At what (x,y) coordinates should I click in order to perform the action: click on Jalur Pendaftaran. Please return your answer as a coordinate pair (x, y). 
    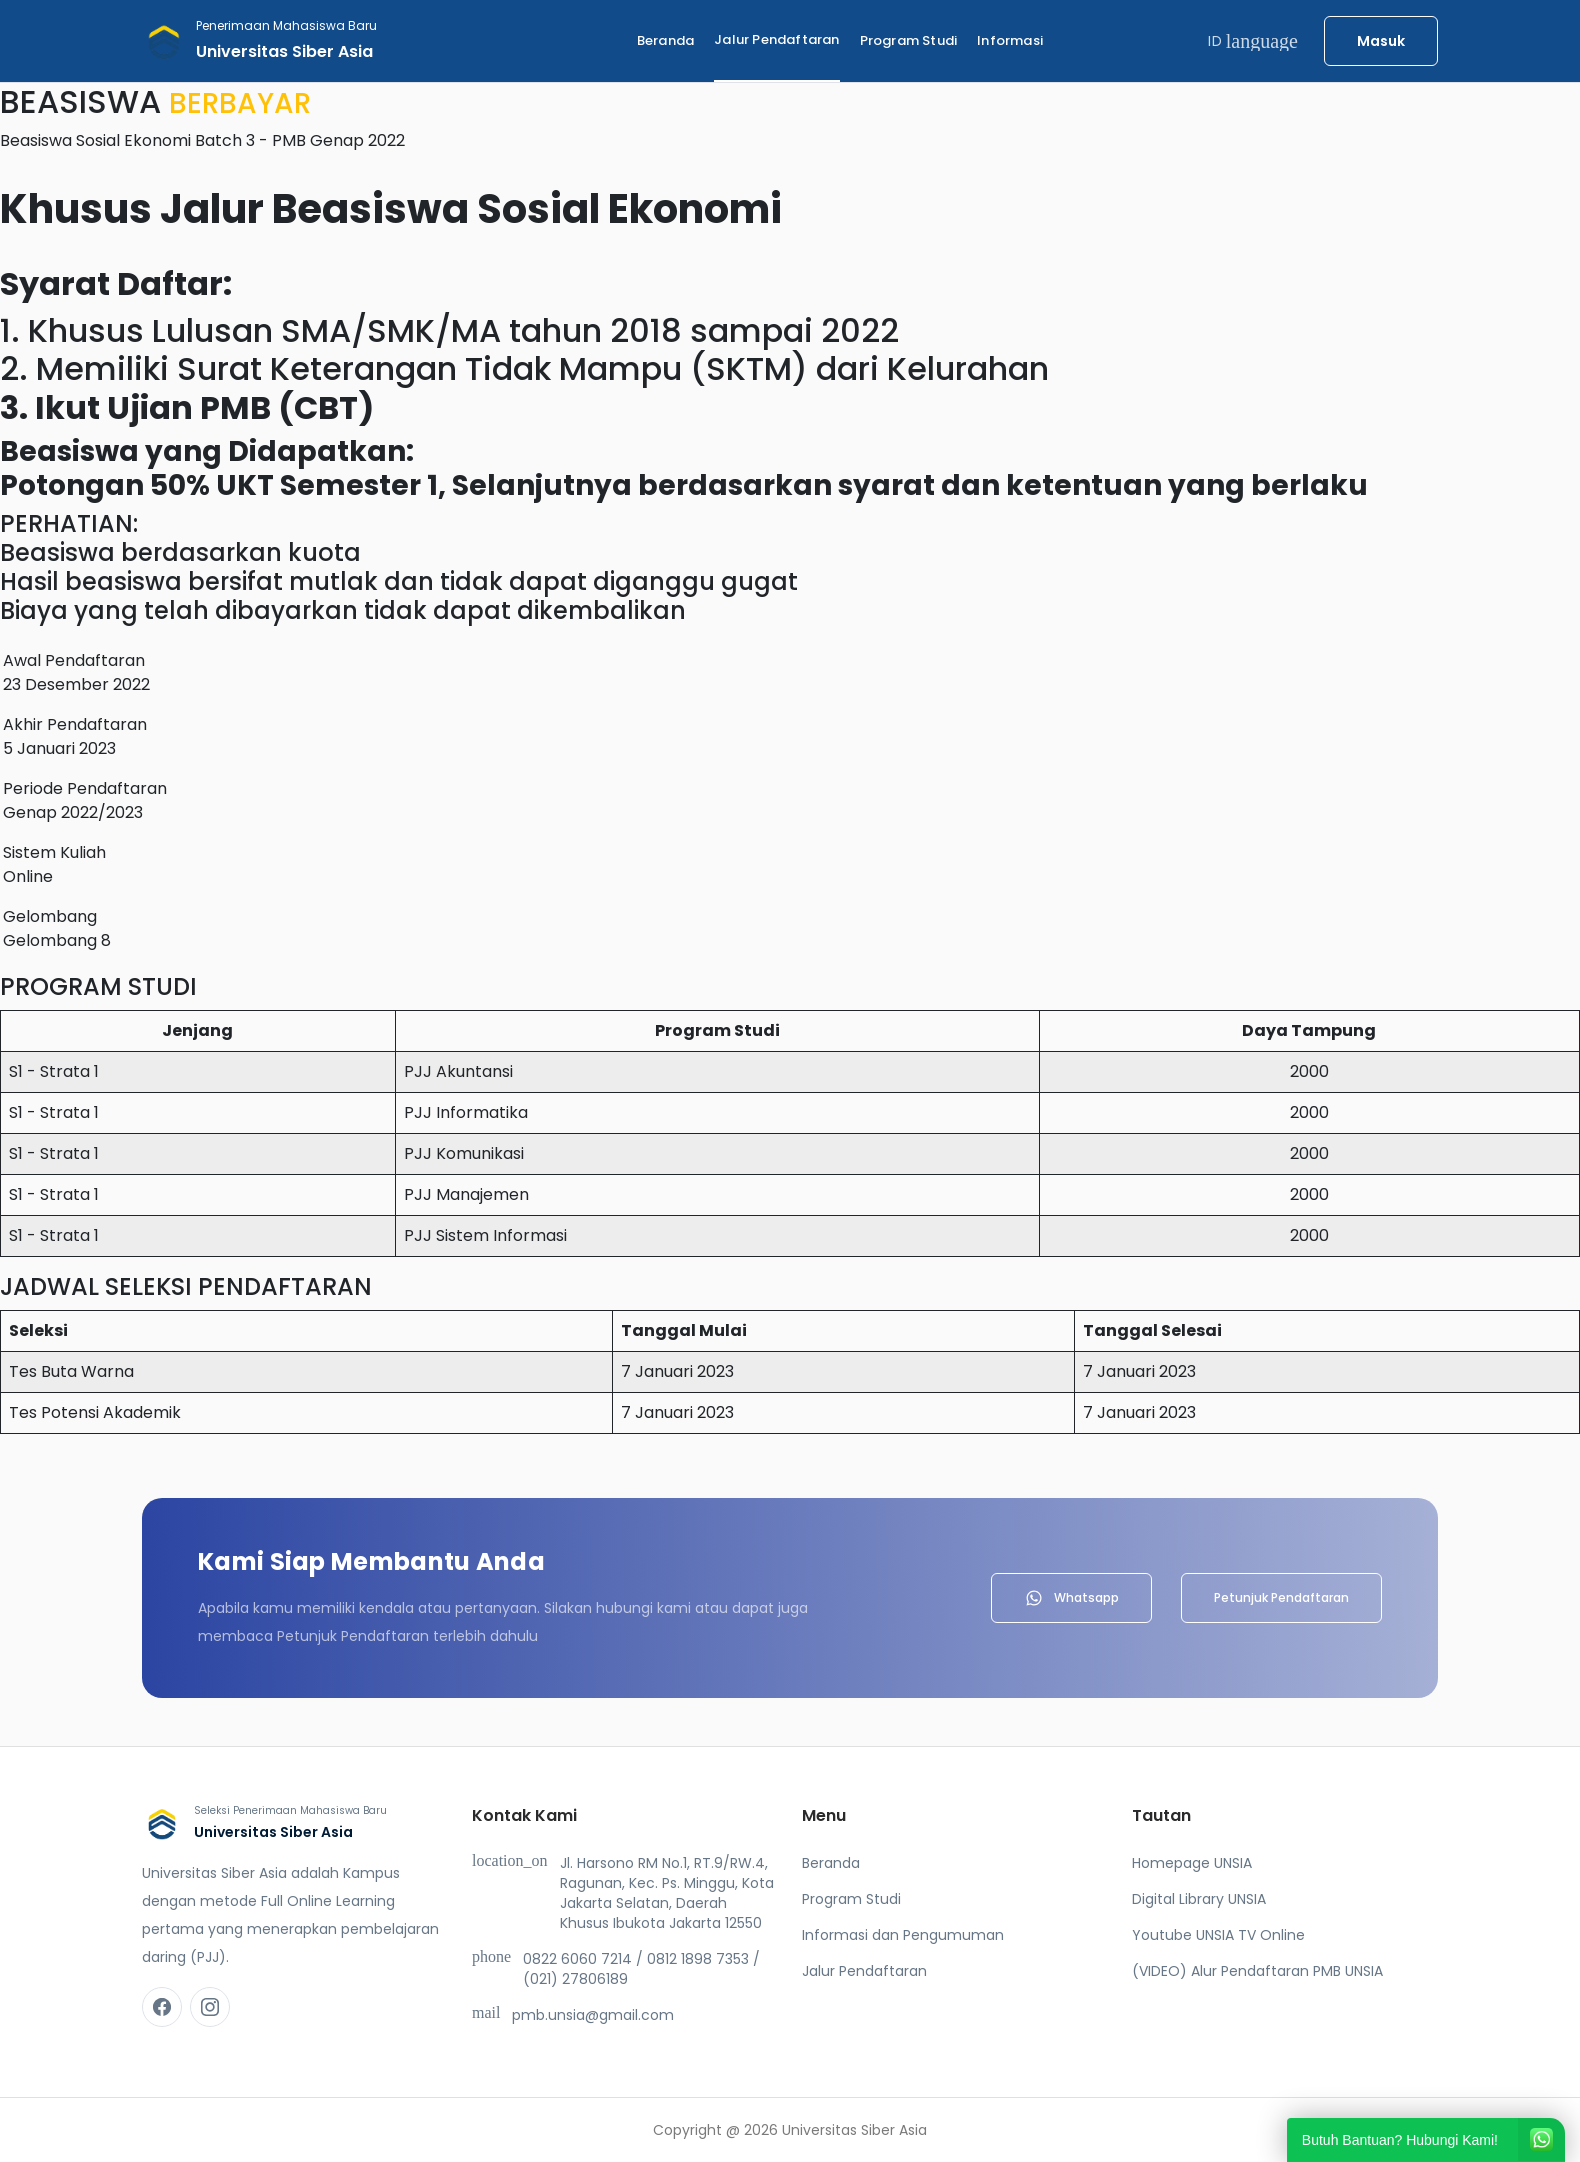
    Looking at the image, I should click on (776, 39).